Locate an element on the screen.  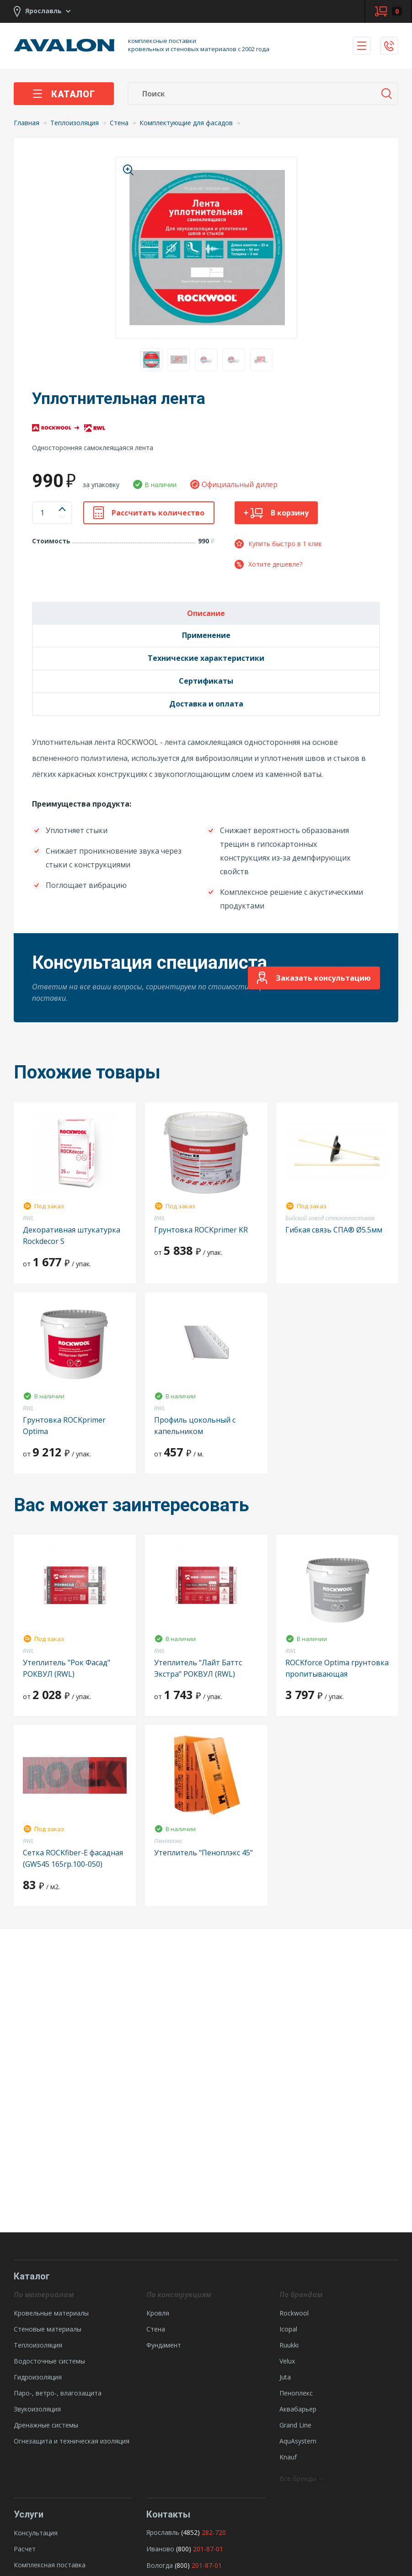
Заказать консультацию is located at coordinates (314, 978).